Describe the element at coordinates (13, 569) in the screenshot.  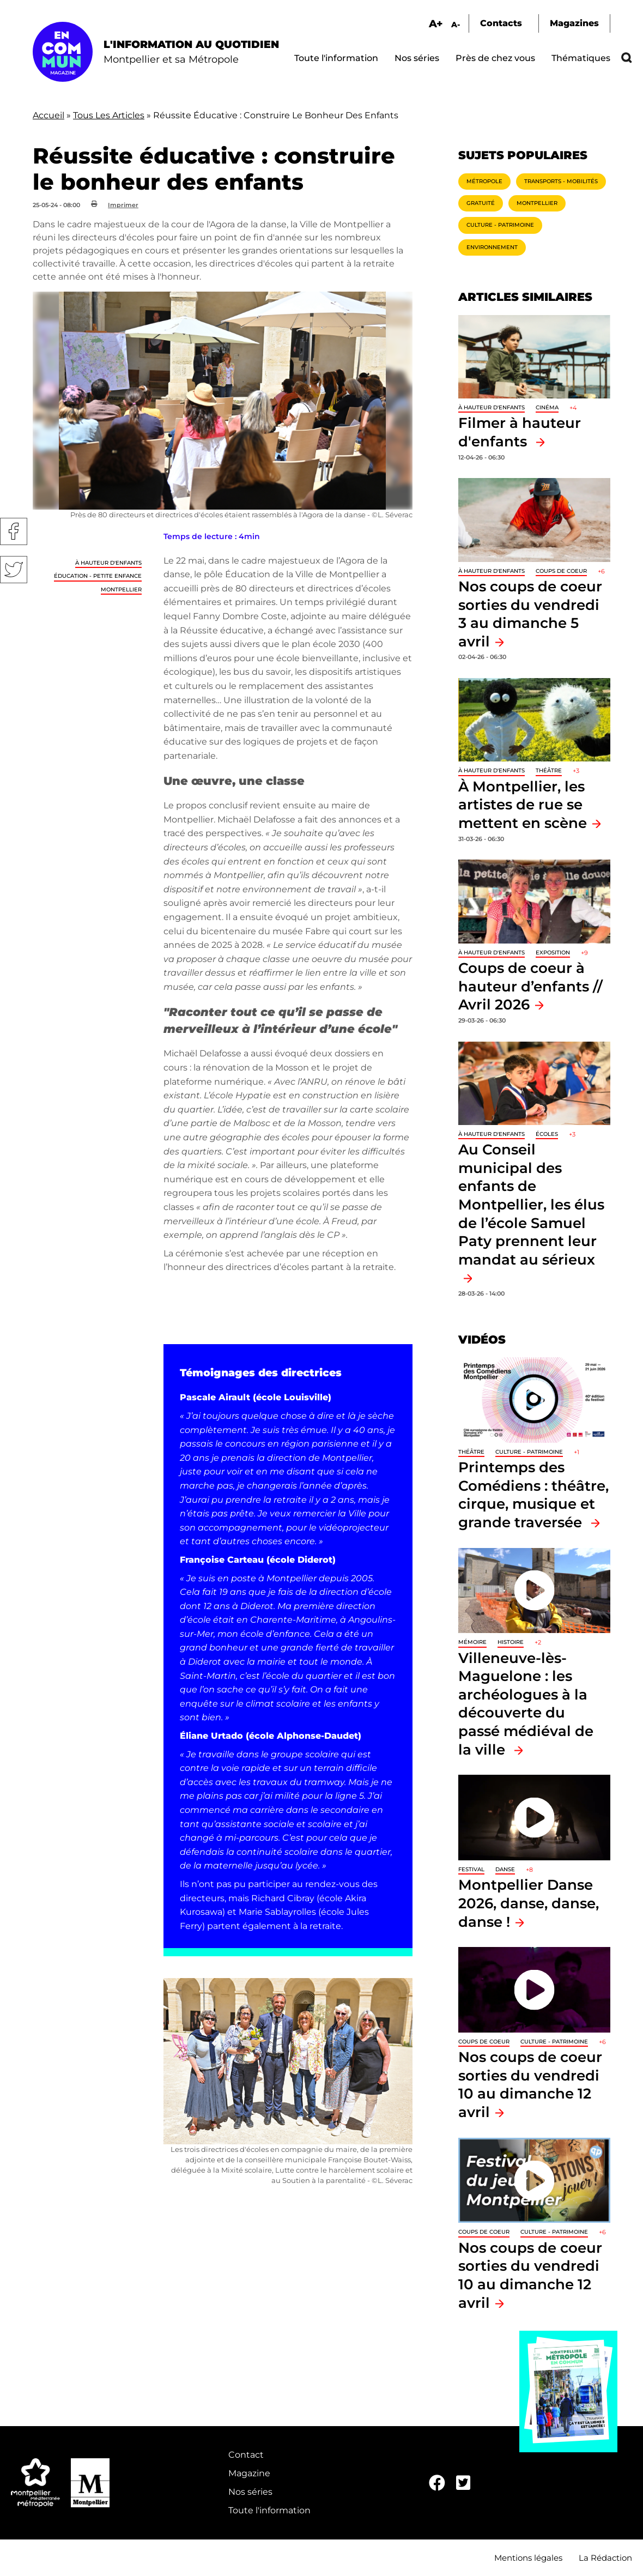
I see `Twitter` at that location.